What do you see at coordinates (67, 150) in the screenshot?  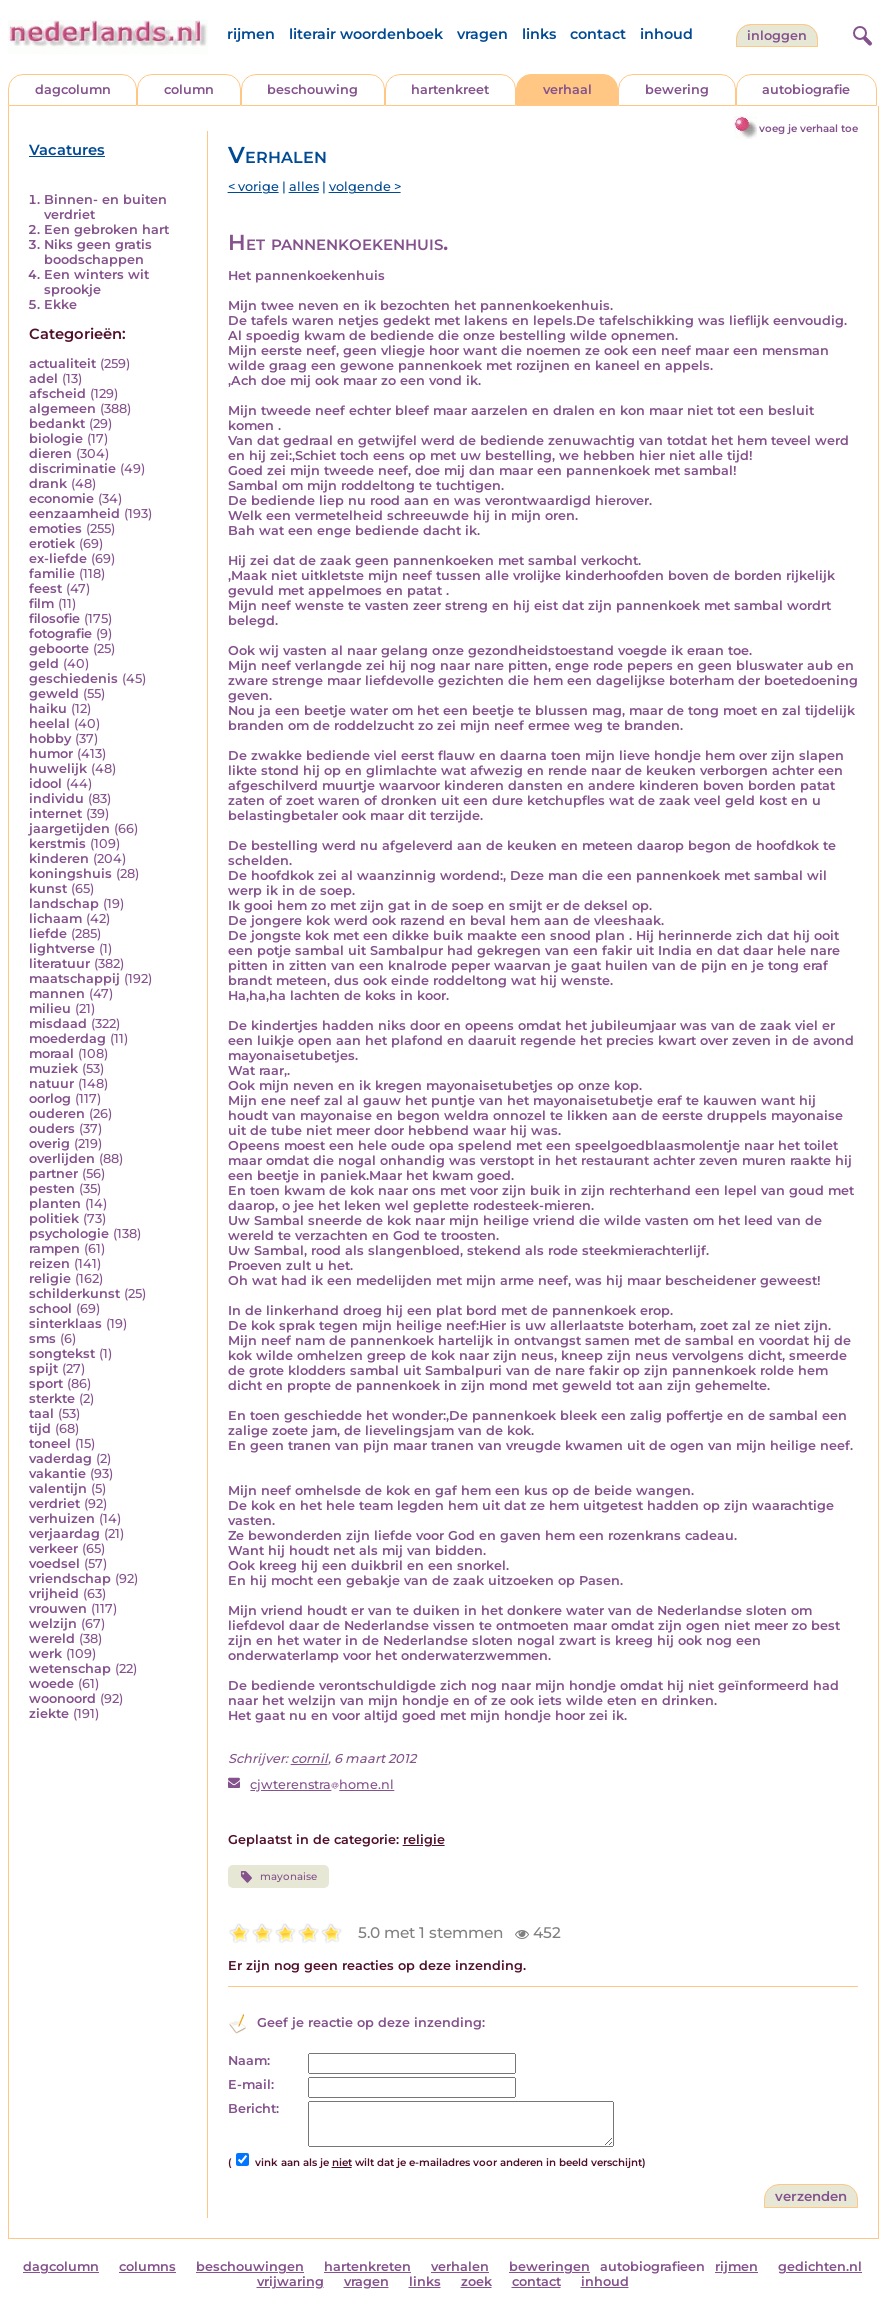 I see `Vacatures` at bounding box center [67, 150].